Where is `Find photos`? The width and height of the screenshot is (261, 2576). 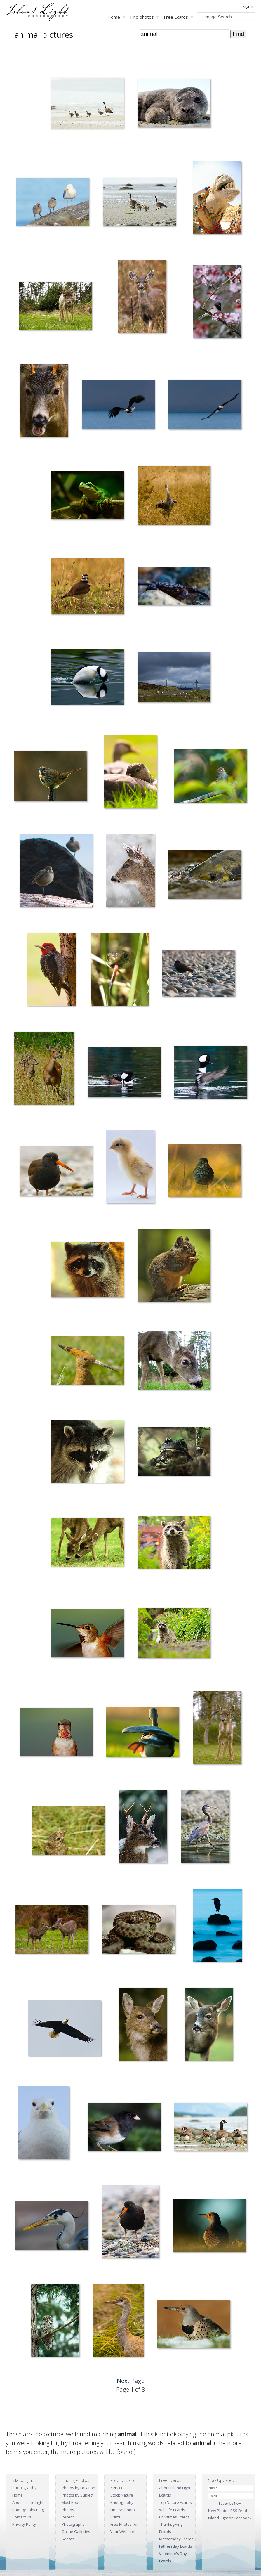
Find photos is located at coordinates (142, 17).